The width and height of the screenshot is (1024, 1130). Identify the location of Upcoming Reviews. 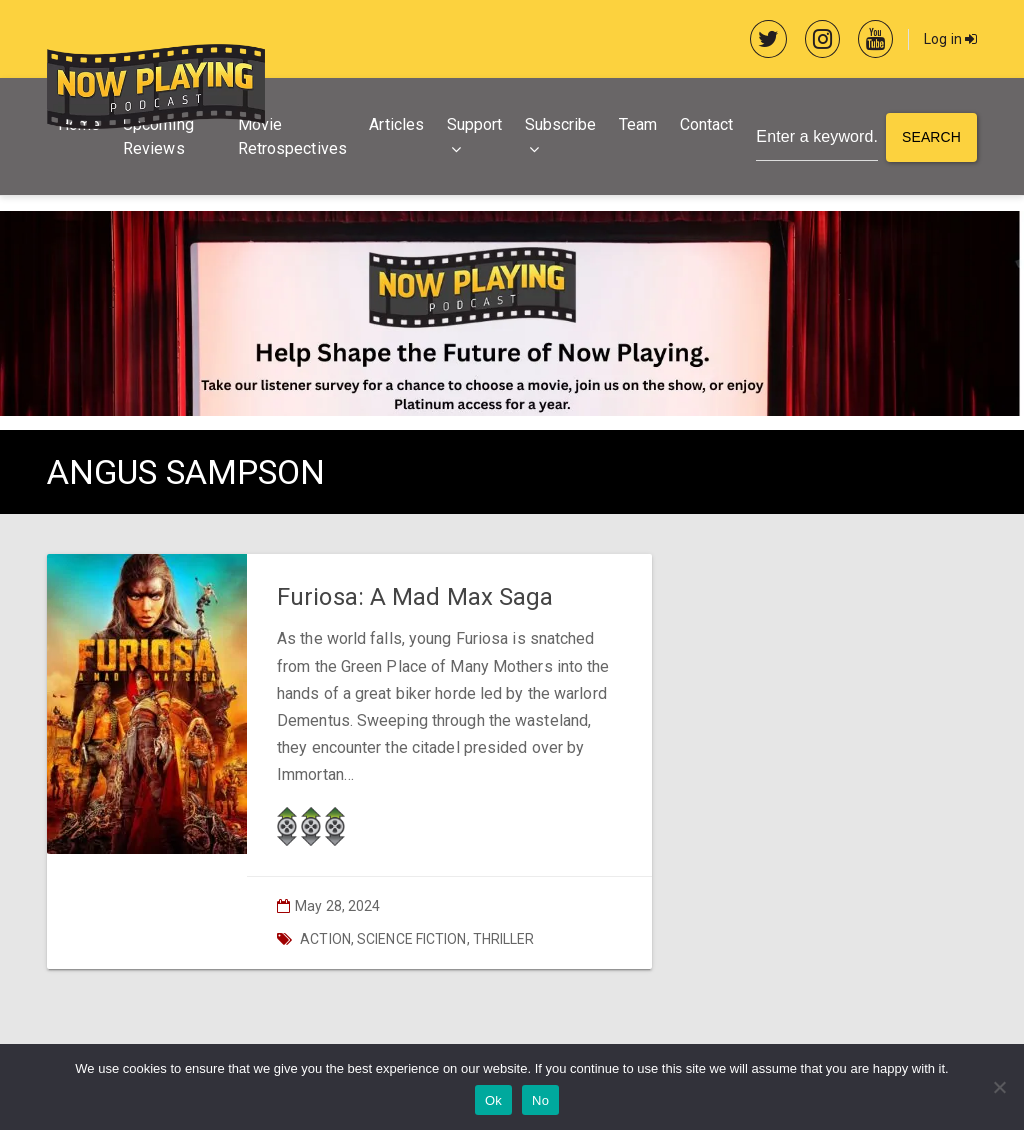
(158, 136).